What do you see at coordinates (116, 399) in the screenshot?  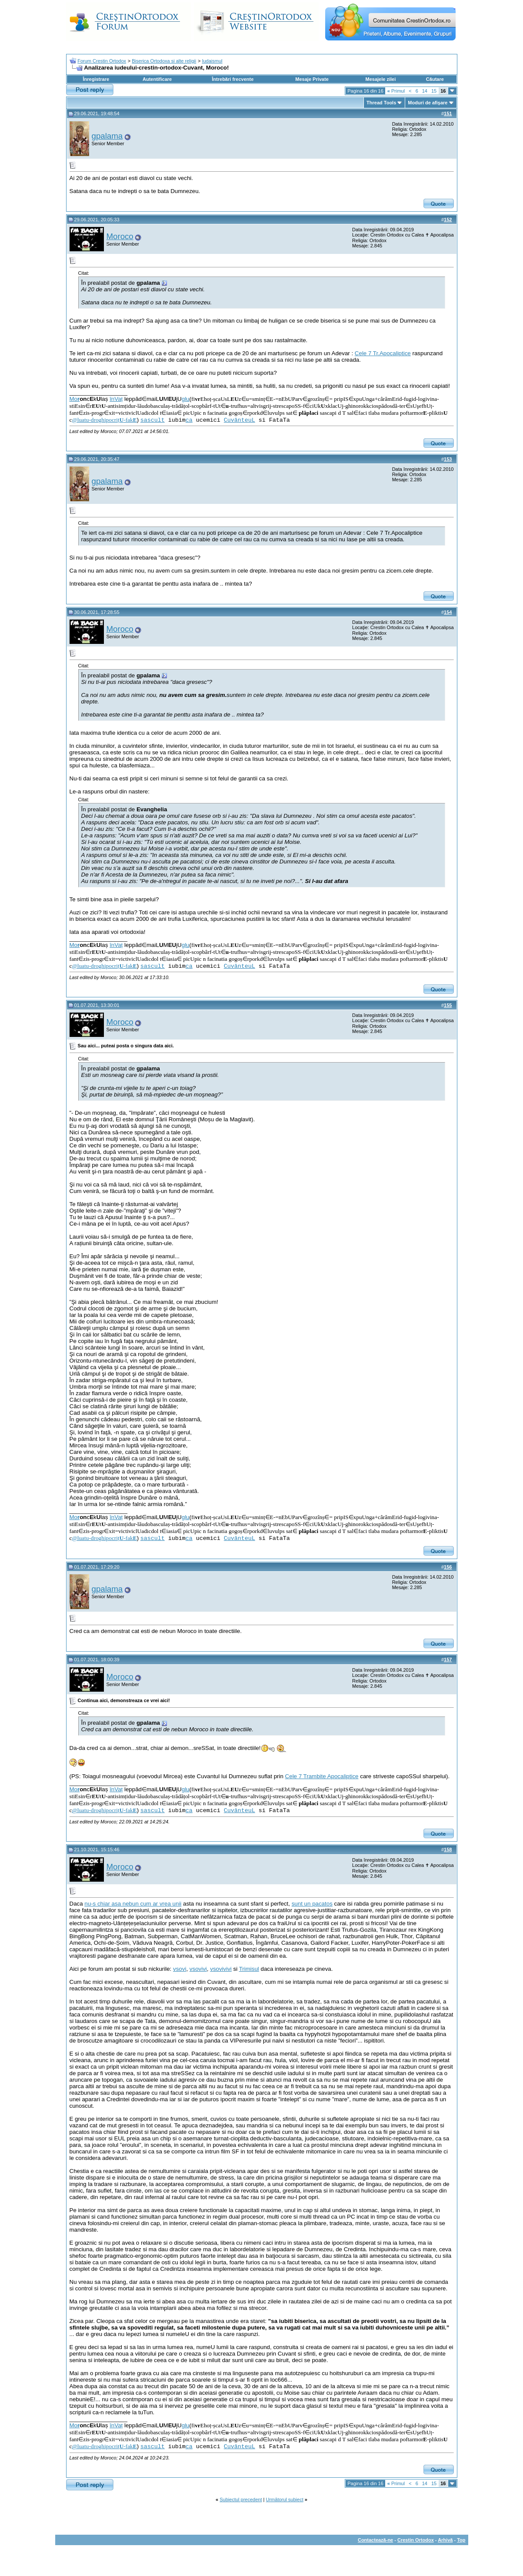 I see `înVaț` at bounding box center [116, 399].